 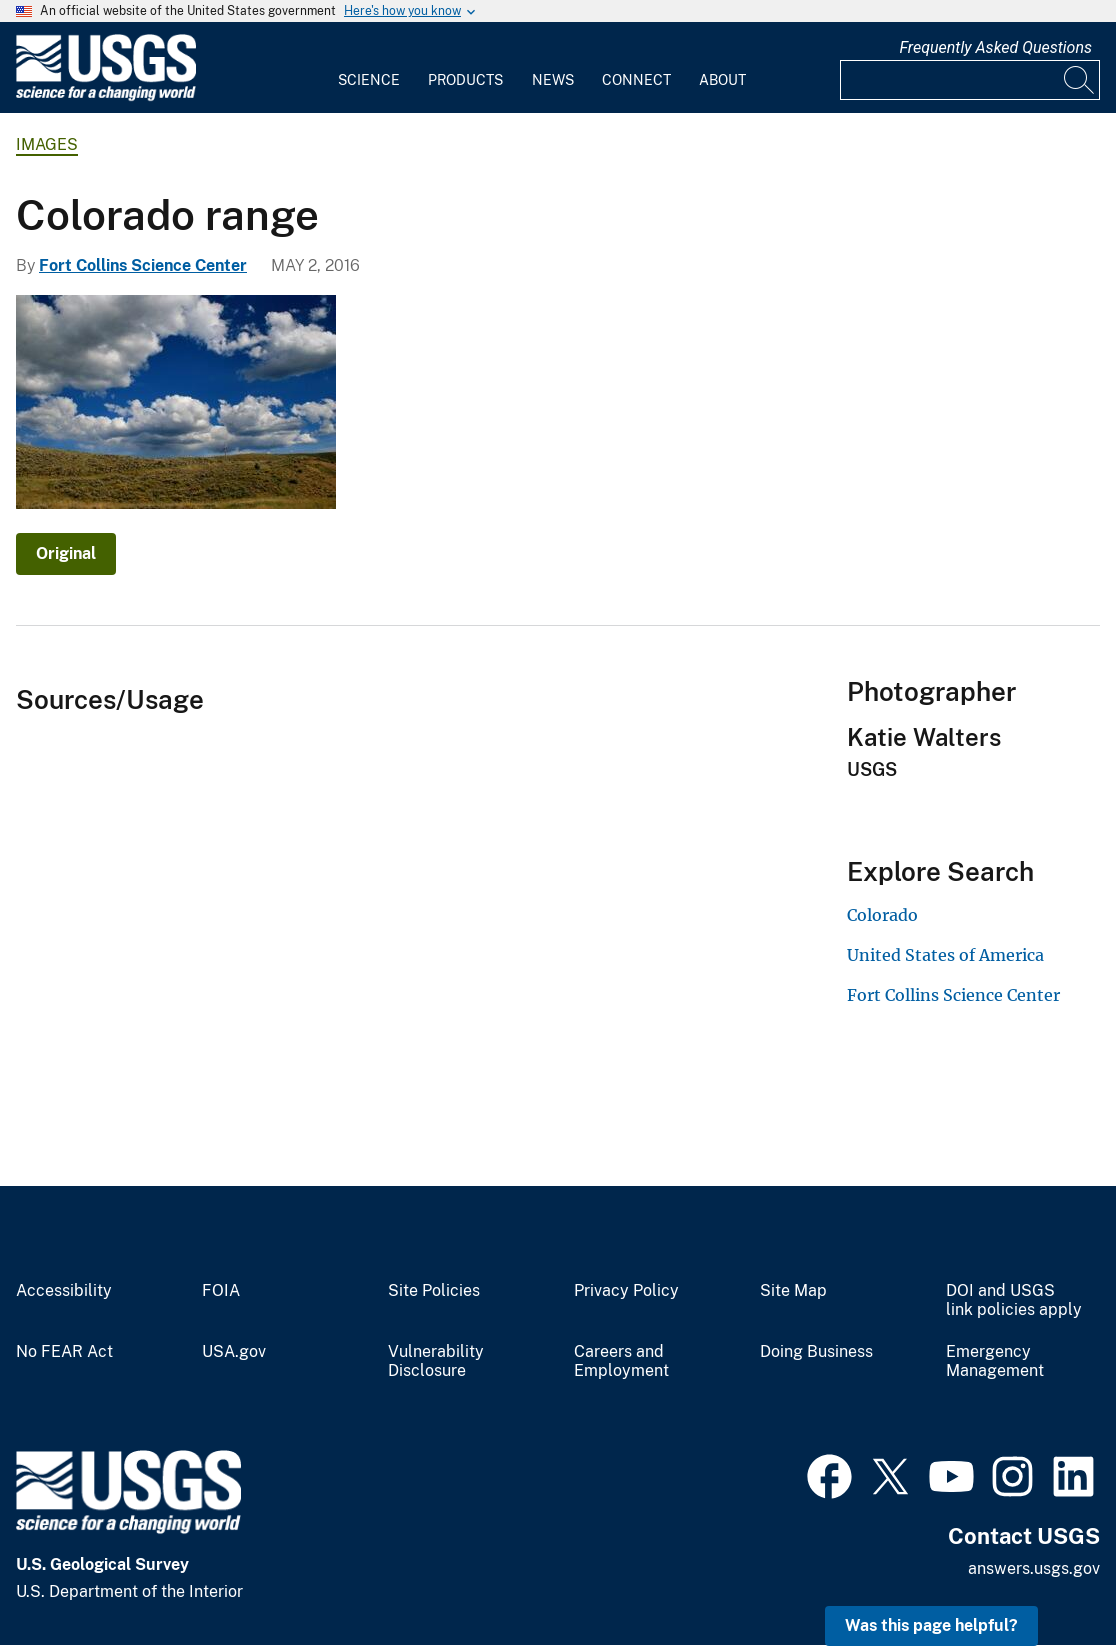 I want to click on [Search], so click(x=1080, y=80).